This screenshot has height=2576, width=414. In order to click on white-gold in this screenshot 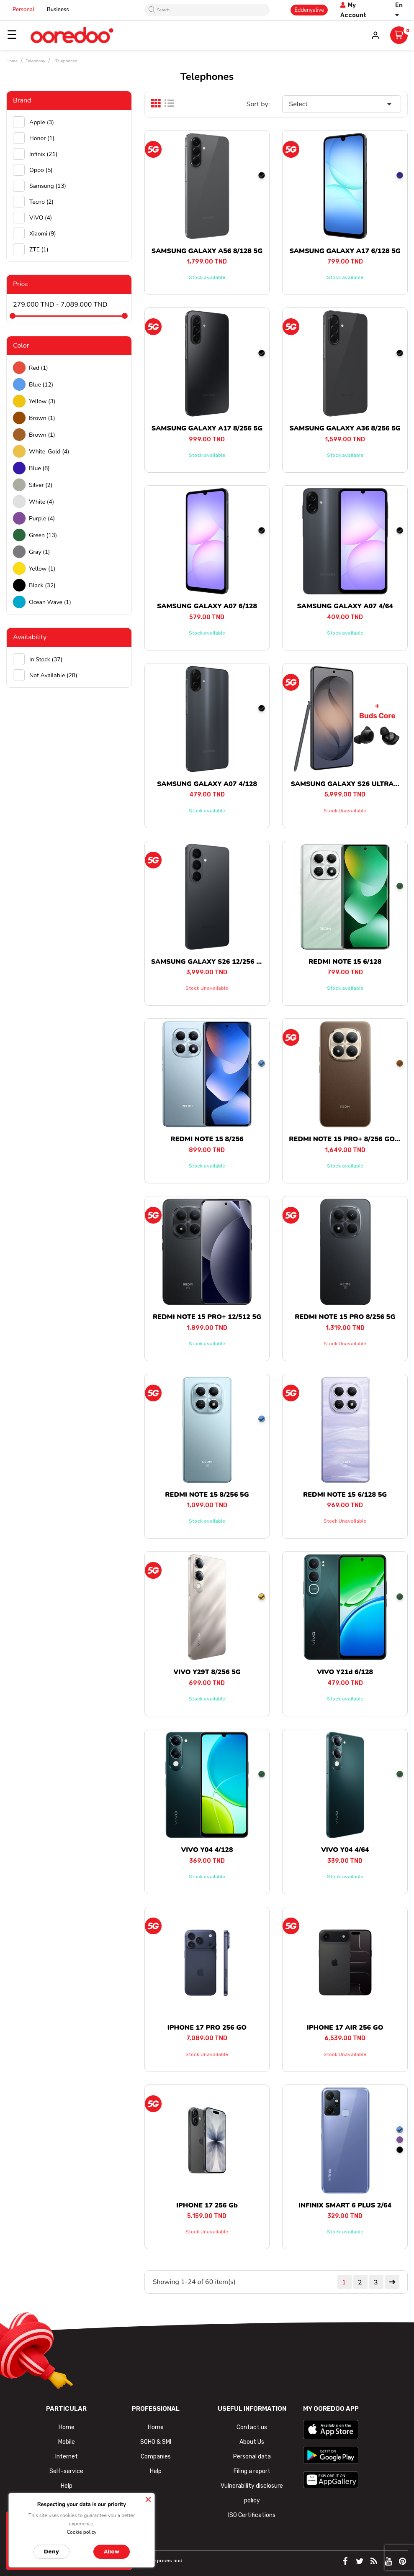, I will do `click(49, 452)`.